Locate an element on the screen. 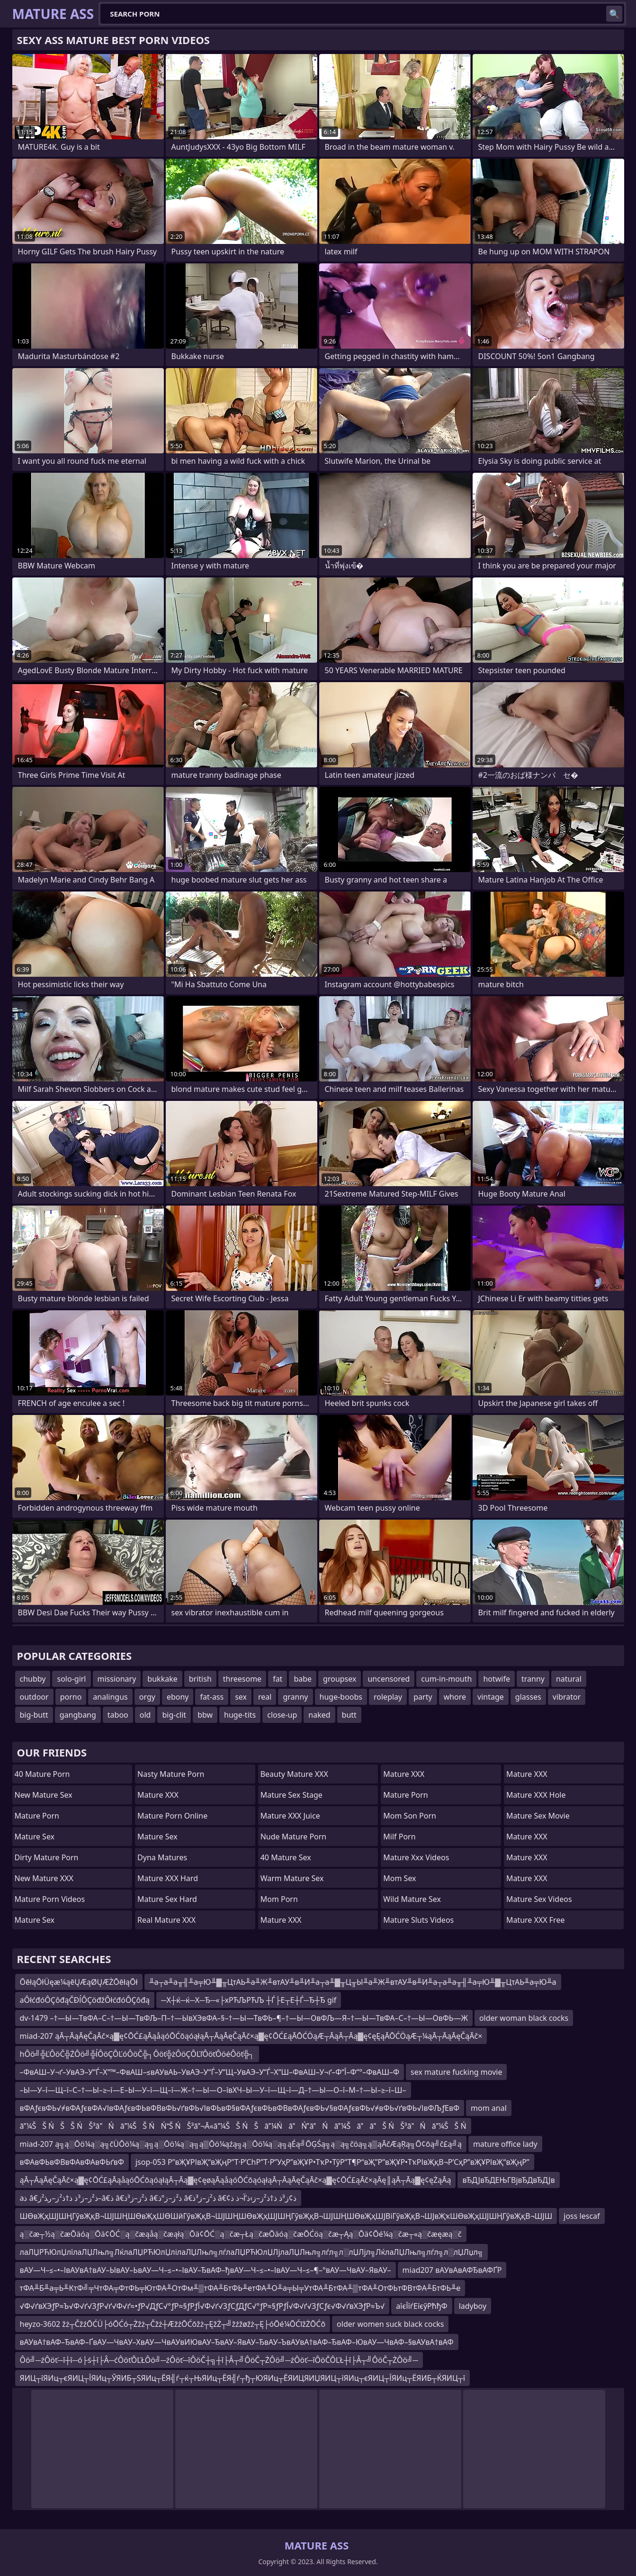  Dyna Matures is located at coordinates (162, 1857).